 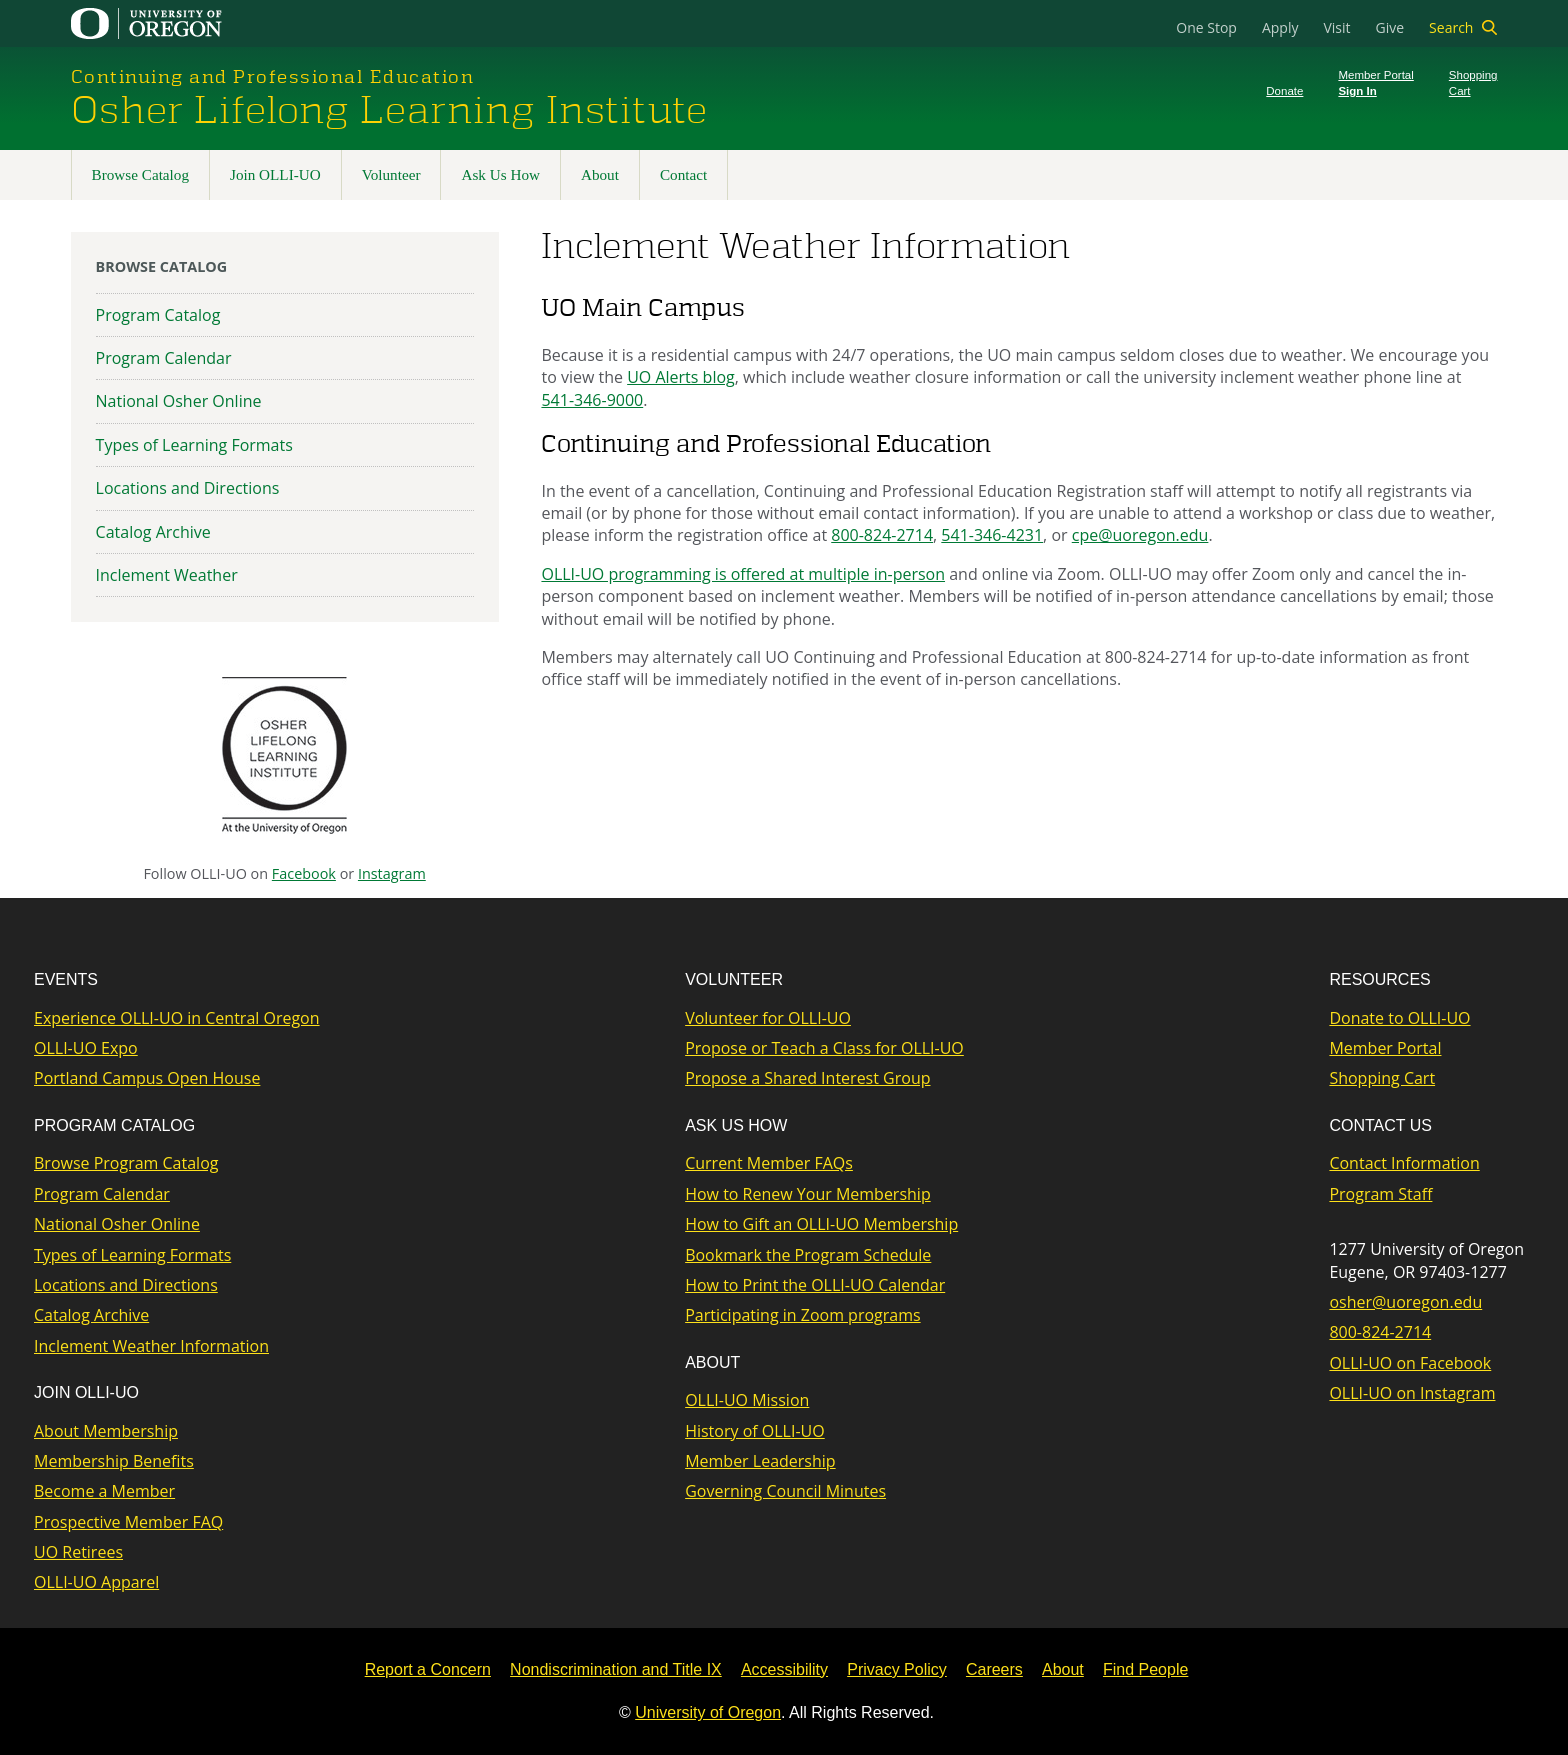 I want to click on Nondiscrimination and Title IX, so click(x=616, y=1669).